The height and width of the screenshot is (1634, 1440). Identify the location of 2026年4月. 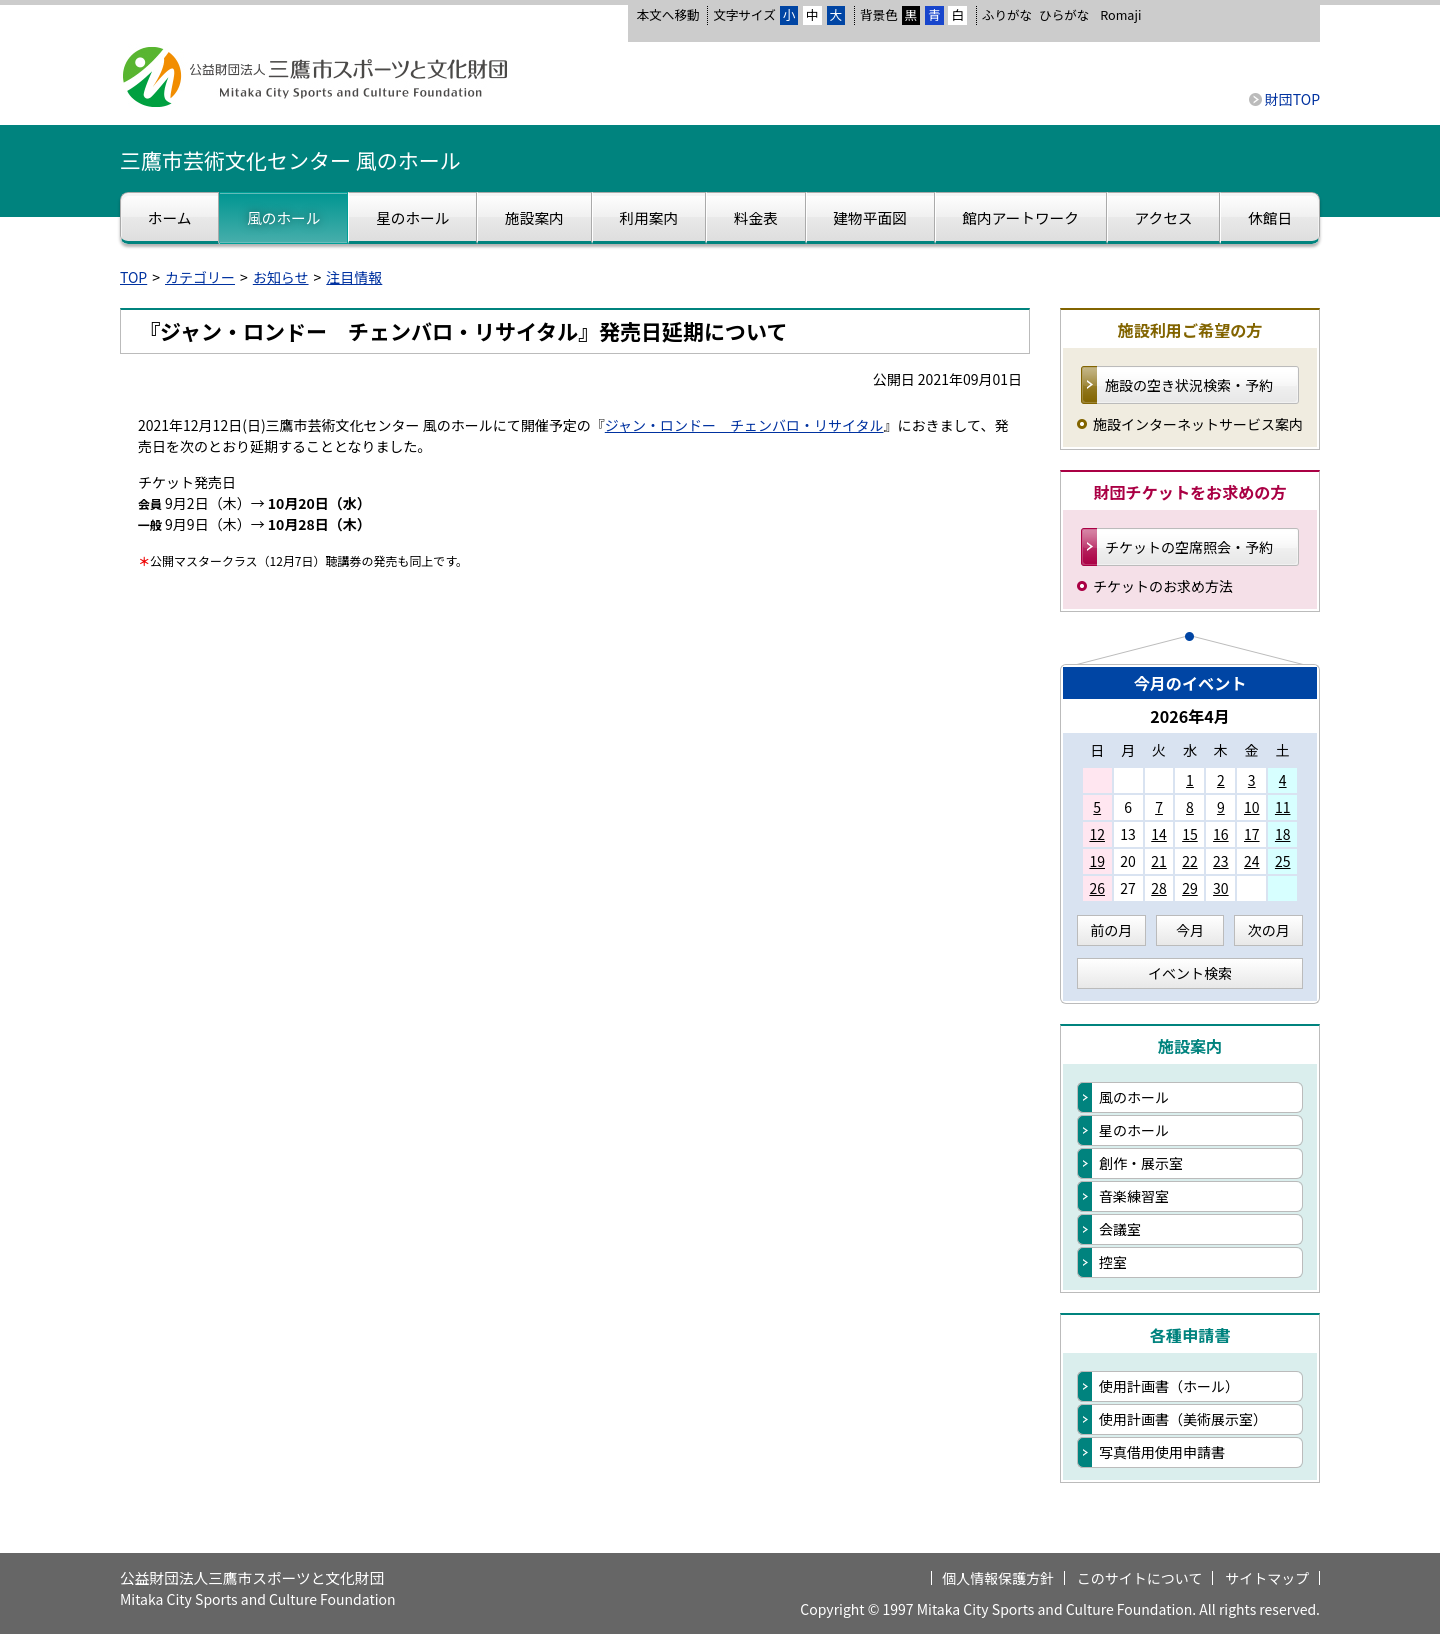
(1190, 716).